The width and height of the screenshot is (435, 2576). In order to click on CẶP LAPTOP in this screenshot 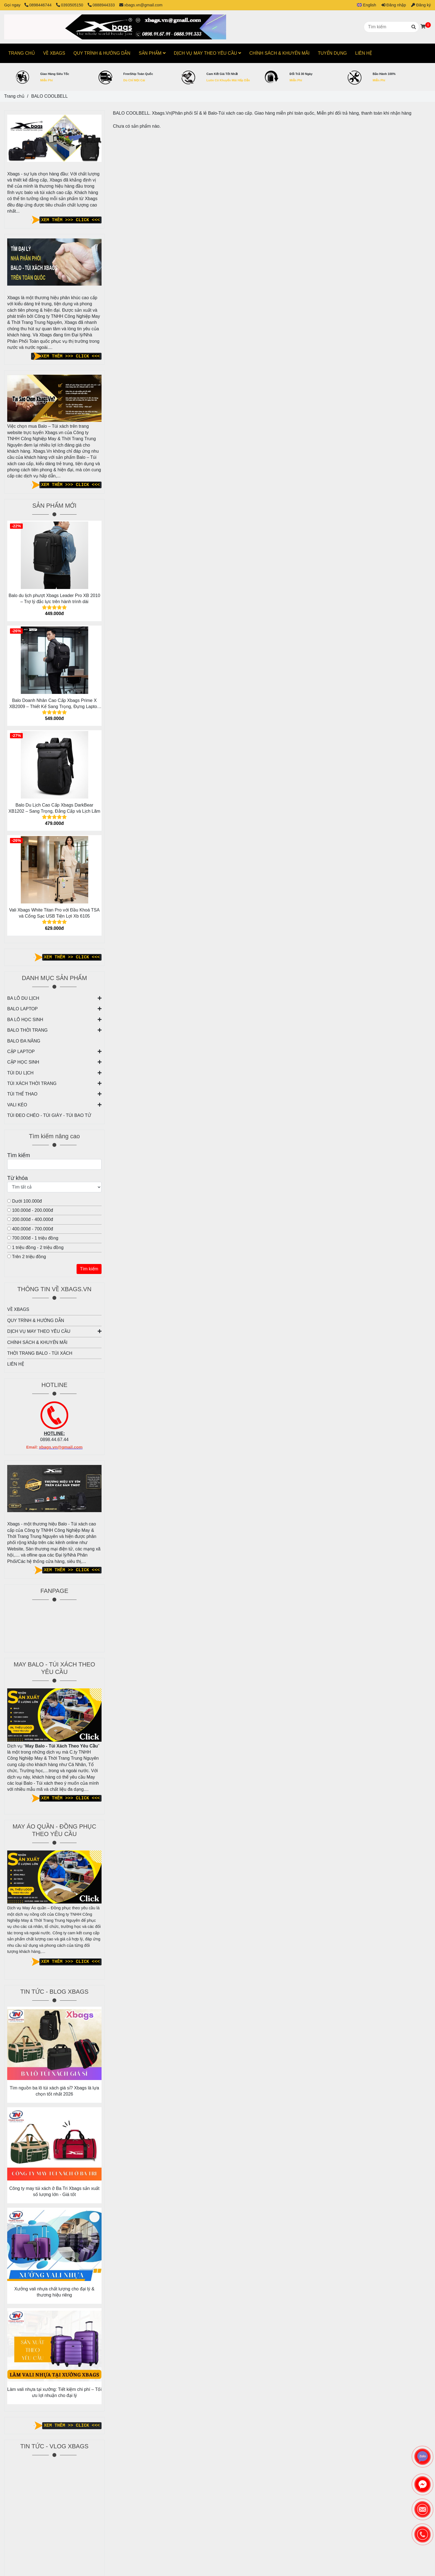, I will do `click(21, 1051)`.